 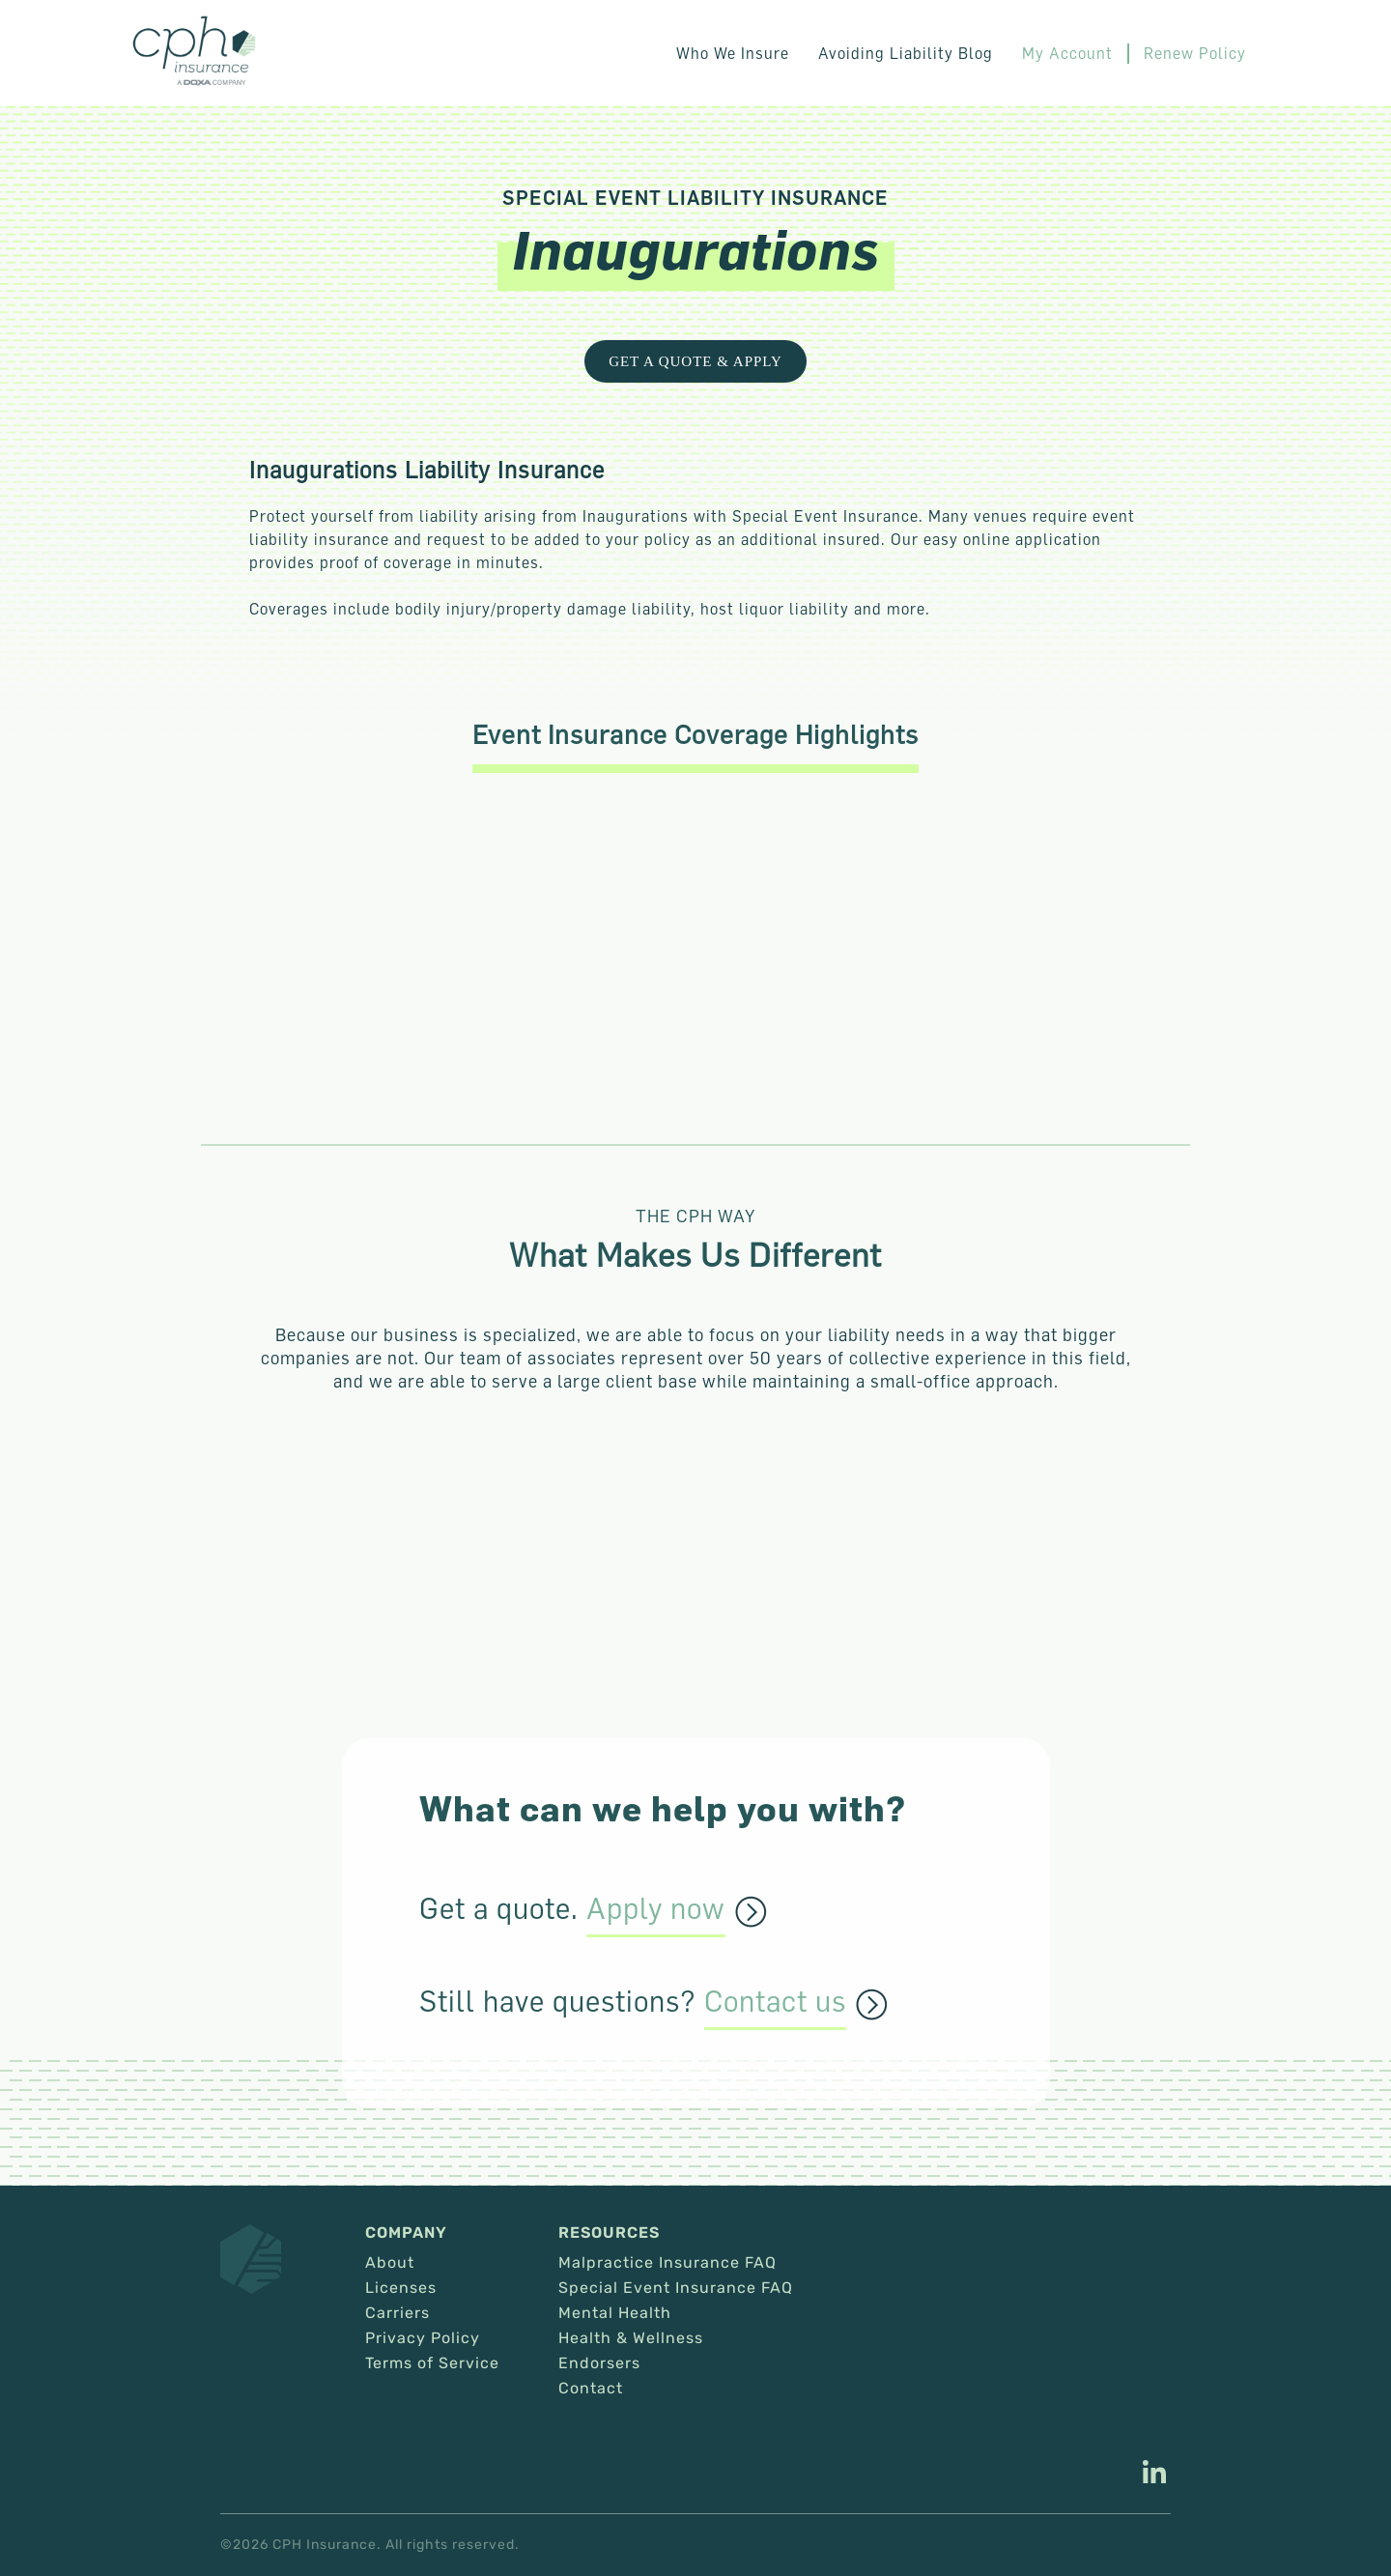 What do you see at coordinates (614, 2313) in the screenshot?
I see `Mental Health` at bounding box center [614, 2313].